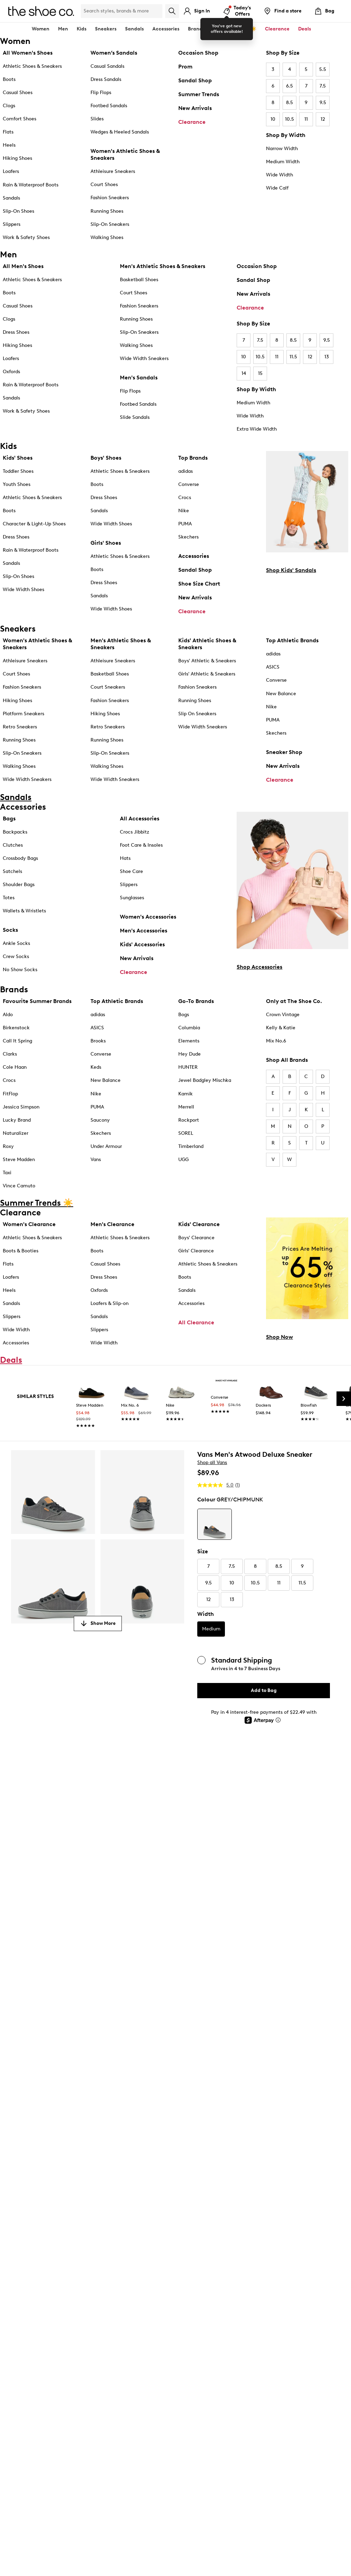  What do you see at coordinates (9, 818) in the screenshot?
I see `Bags` at bounding box center [9, 818].